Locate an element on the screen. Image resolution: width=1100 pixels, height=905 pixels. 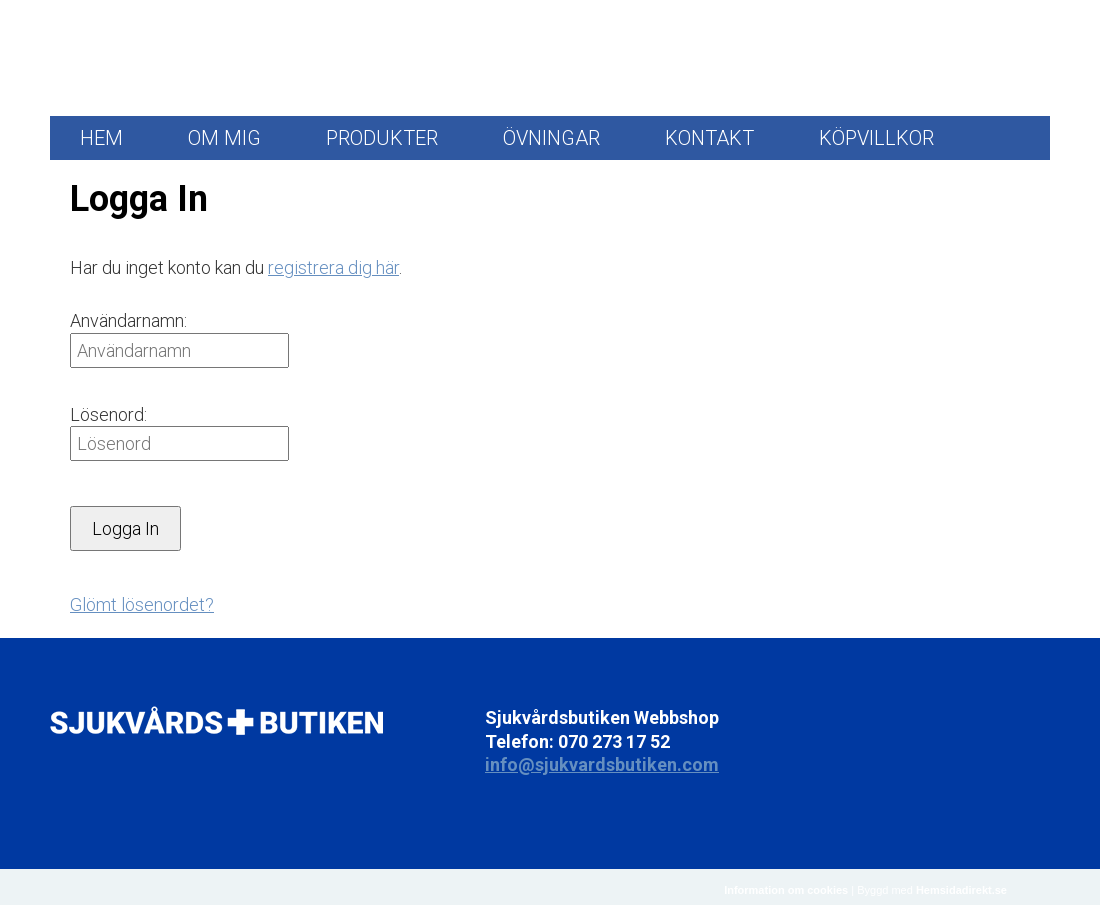
Användarnamn: is located at coordinates (128, 320).